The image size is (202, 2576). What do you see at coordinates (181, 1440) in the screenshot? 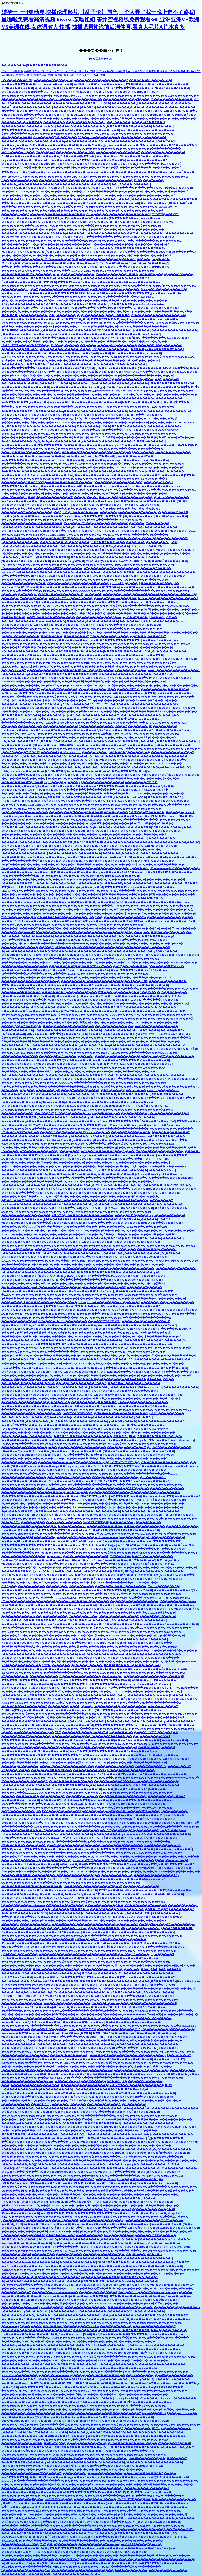
I see `Ů��bbwbbwbbwbbw` at bounding box center [181, 1440].